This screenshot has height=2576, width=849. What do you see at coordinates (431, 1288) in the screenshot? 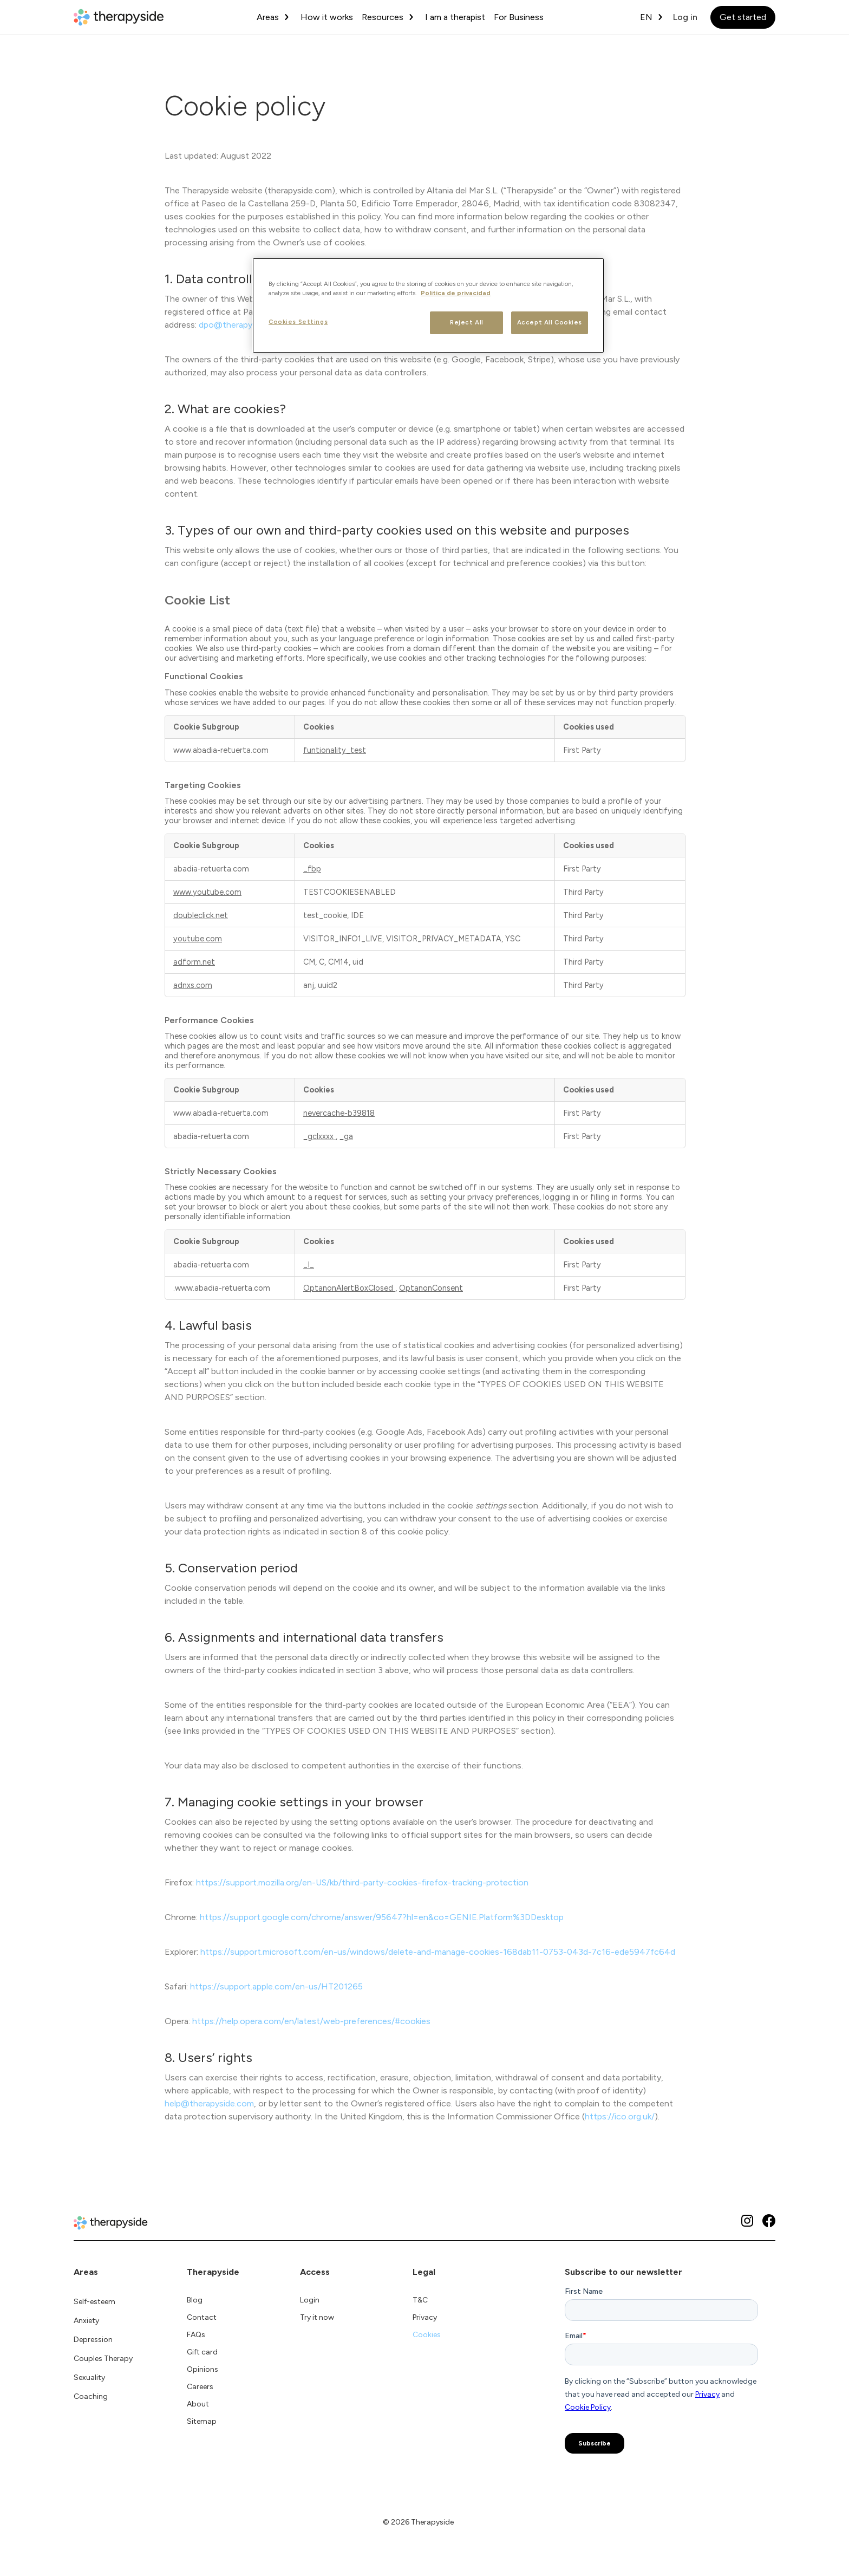
I see `OptanonConsent [OptanonConsent Opens in a new Tab]` at bounding box center [431, 1288].